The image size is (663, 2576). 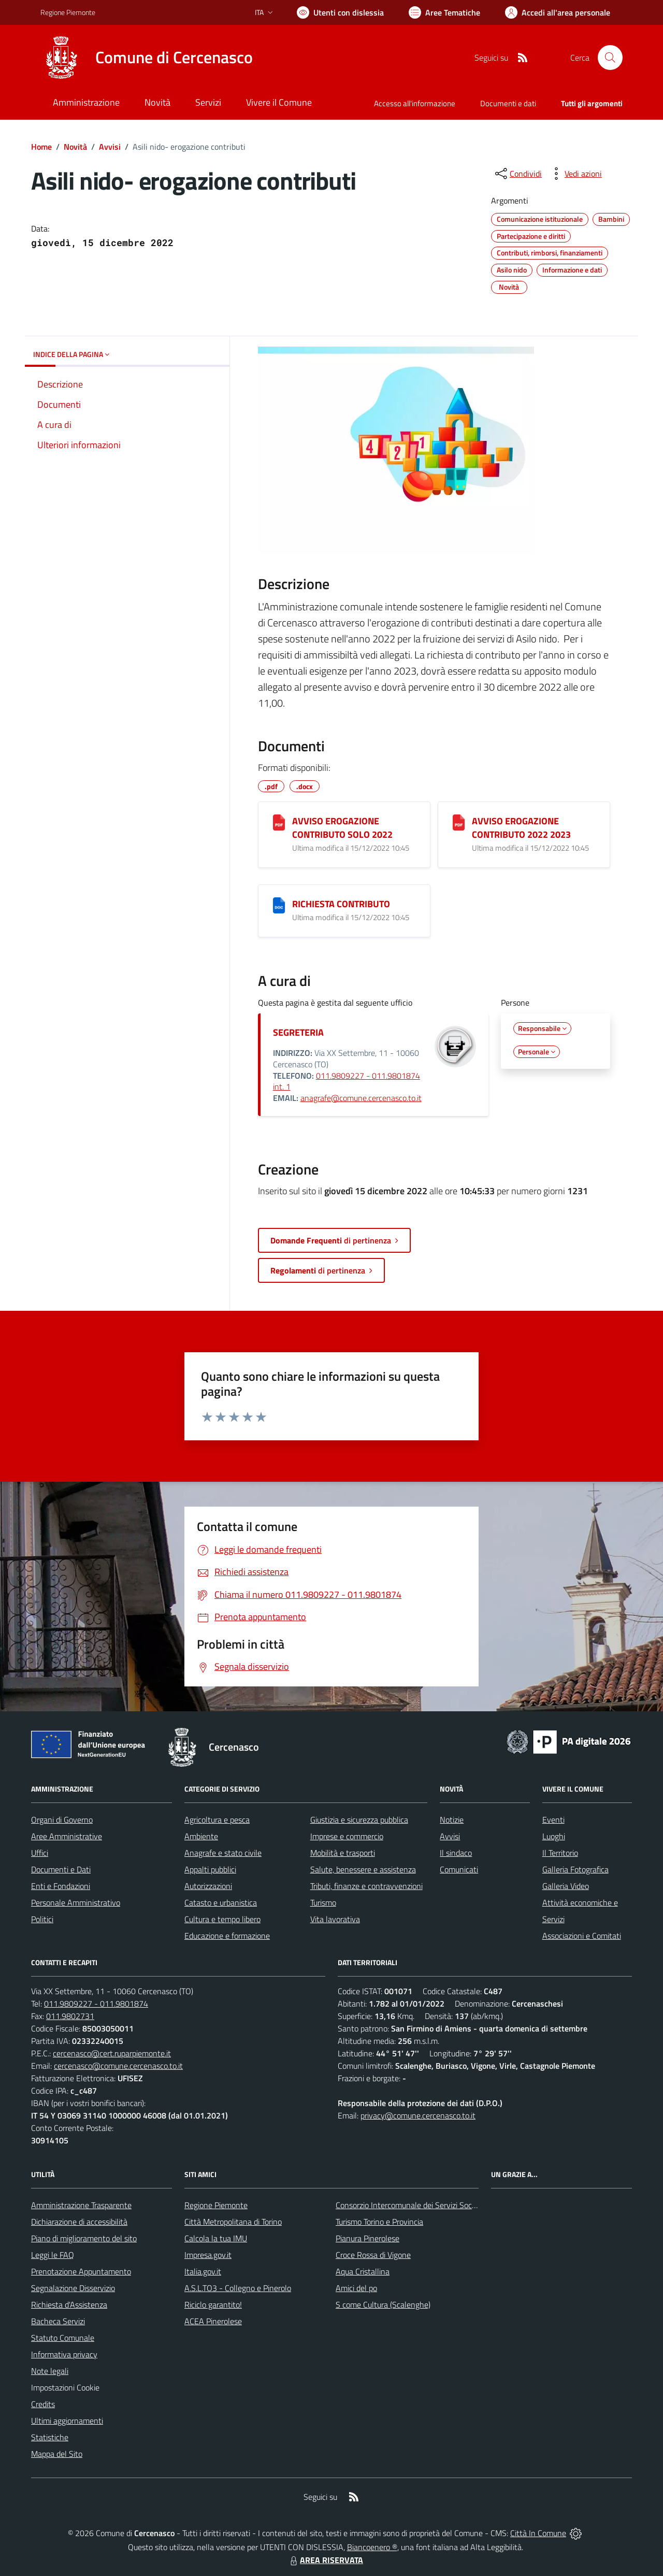 I want to click on Calcola la tua IMU, so click(x=215, y=2238).